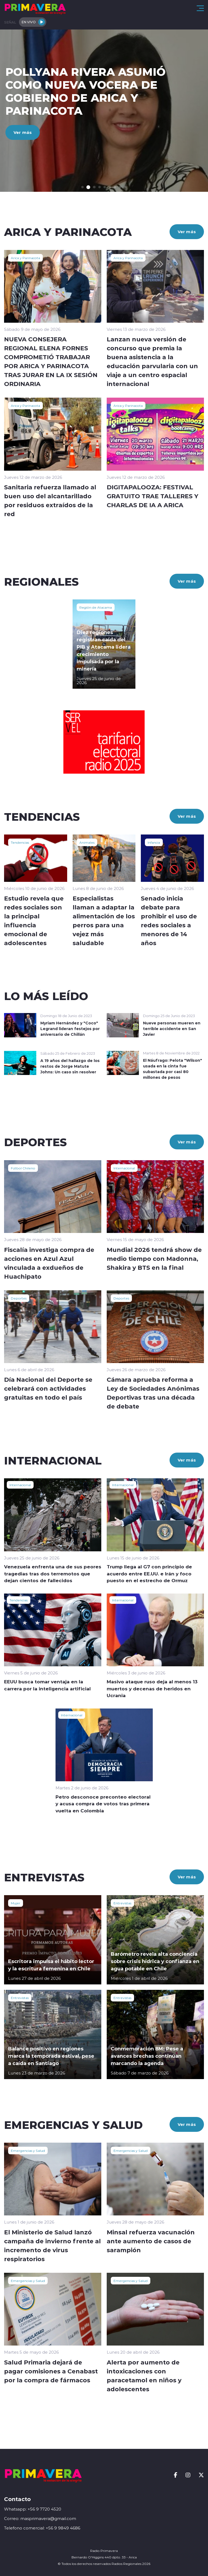 This screenshot has width=208, height=2576. What do you see at coordinates (154, 842) in the screenshot?
I see `Infancia` at bounding box center [154, 842].